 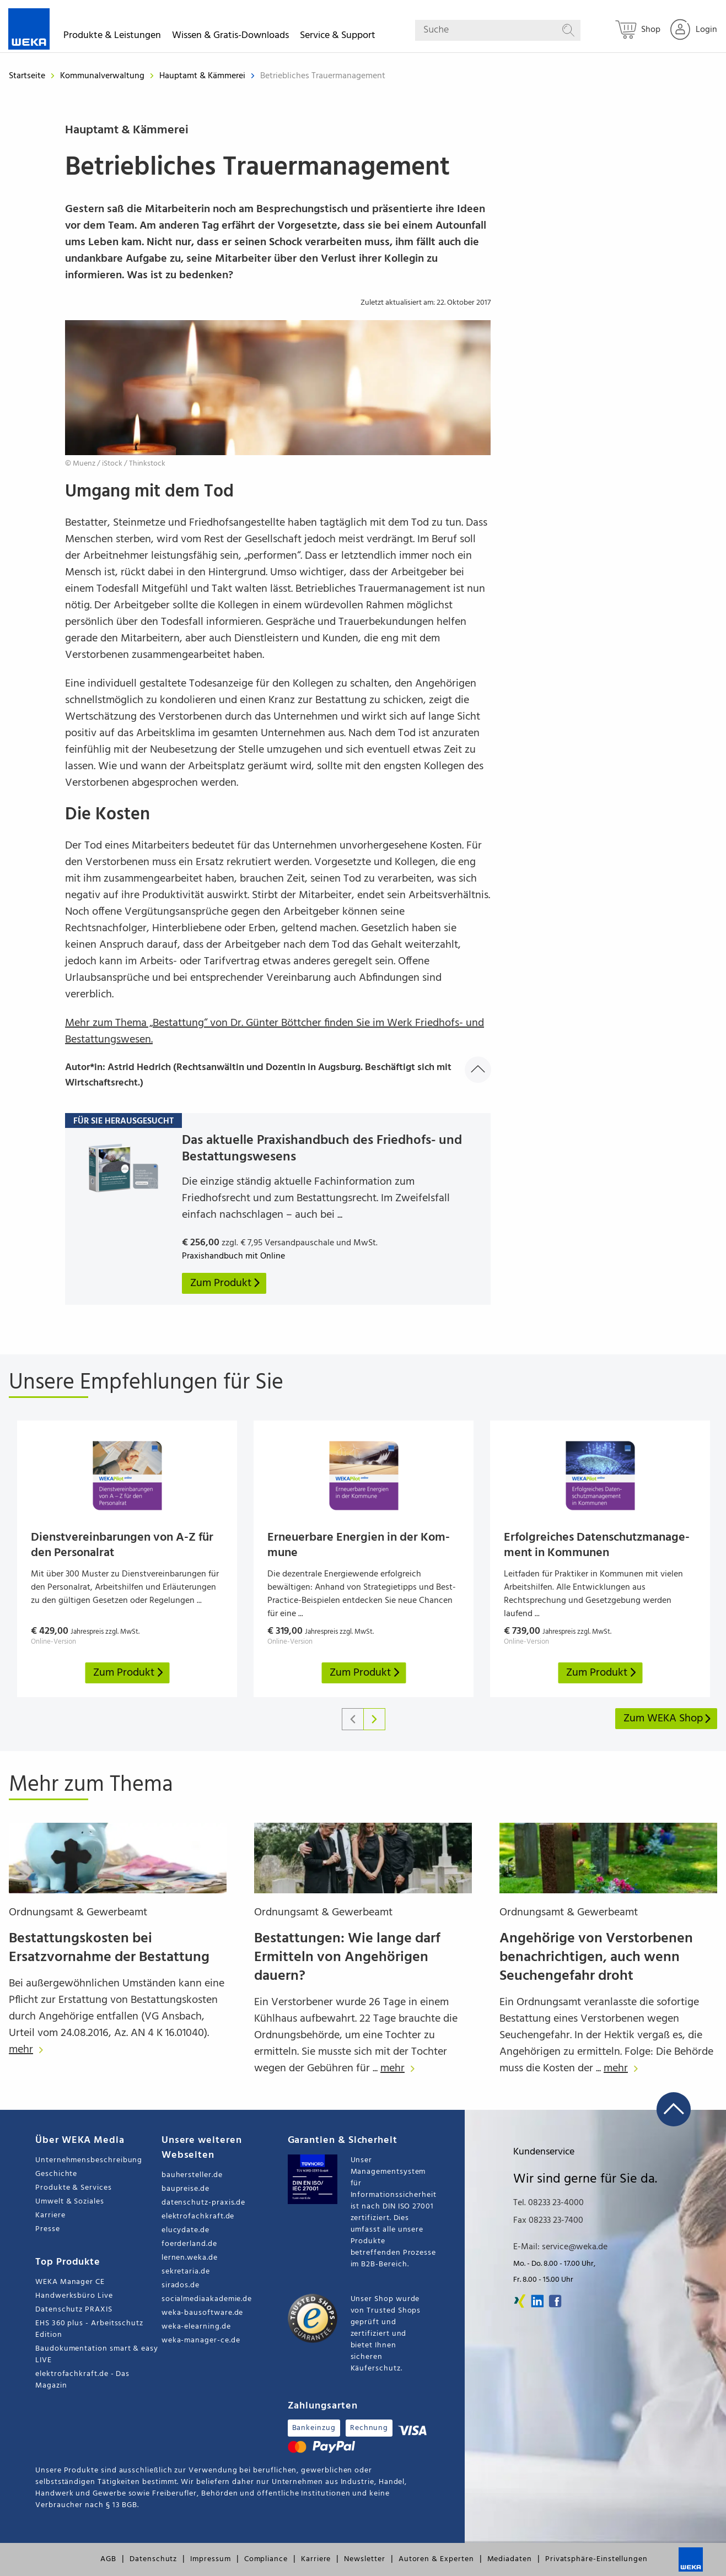 What do you see at coordinates (73, 2309) in the screenshot?
I see `Datenschutz PRAXIS` at bounding box center [73, 2309].